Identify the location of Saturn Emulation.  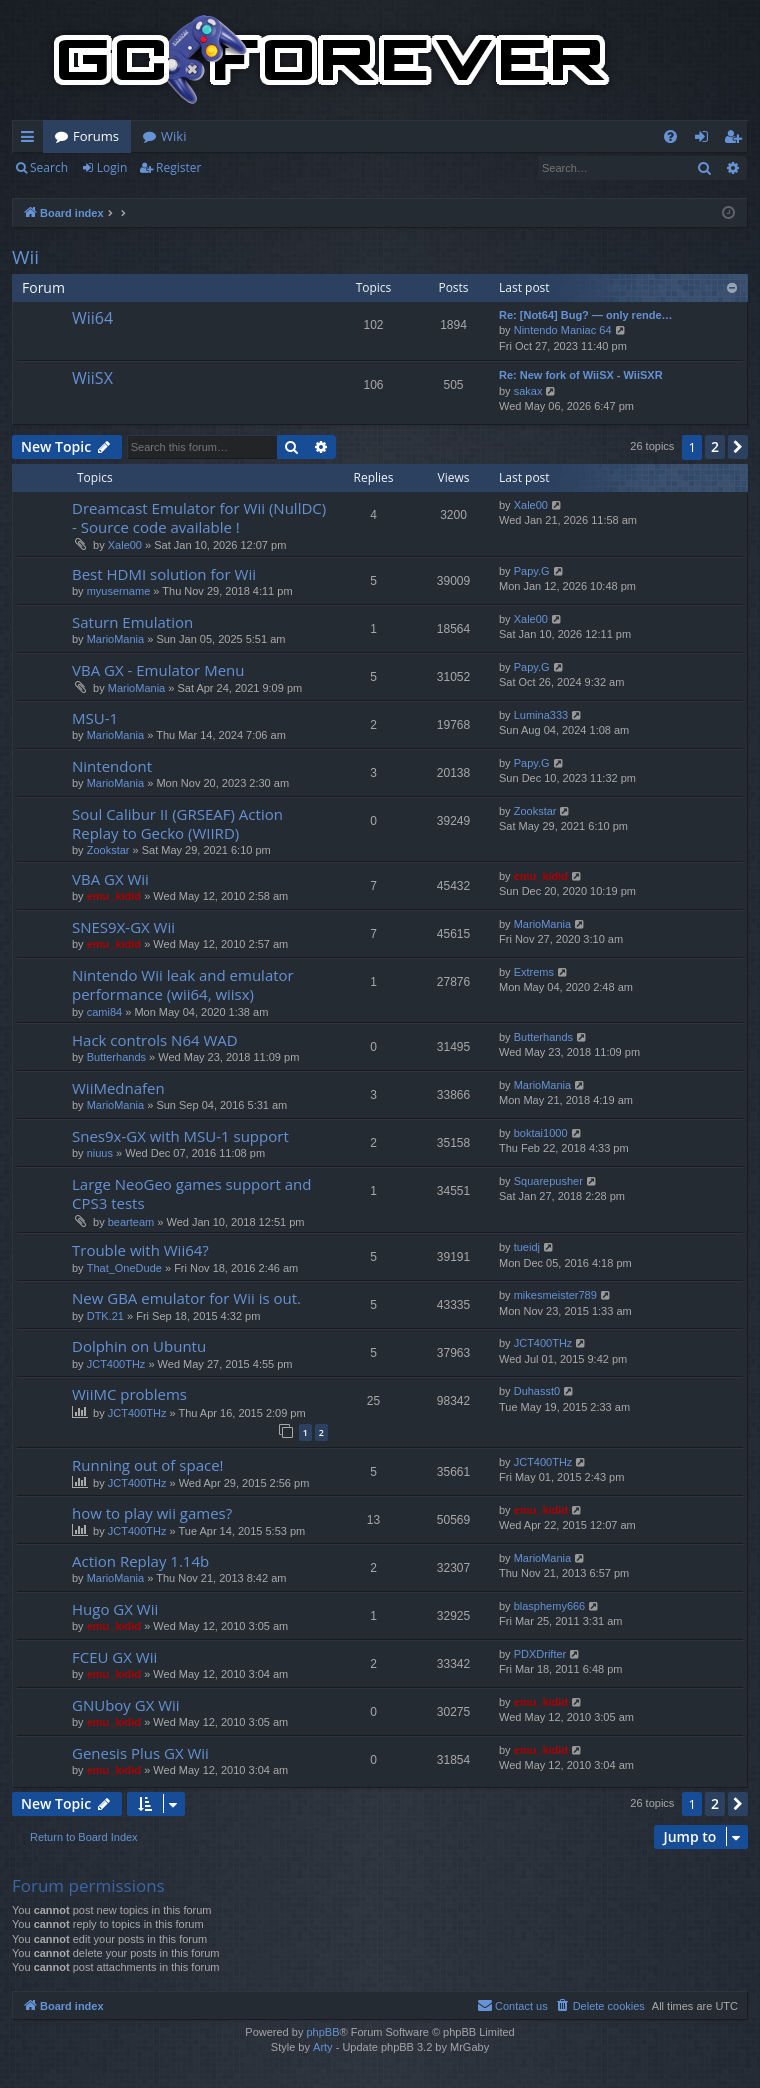
(132, 622).